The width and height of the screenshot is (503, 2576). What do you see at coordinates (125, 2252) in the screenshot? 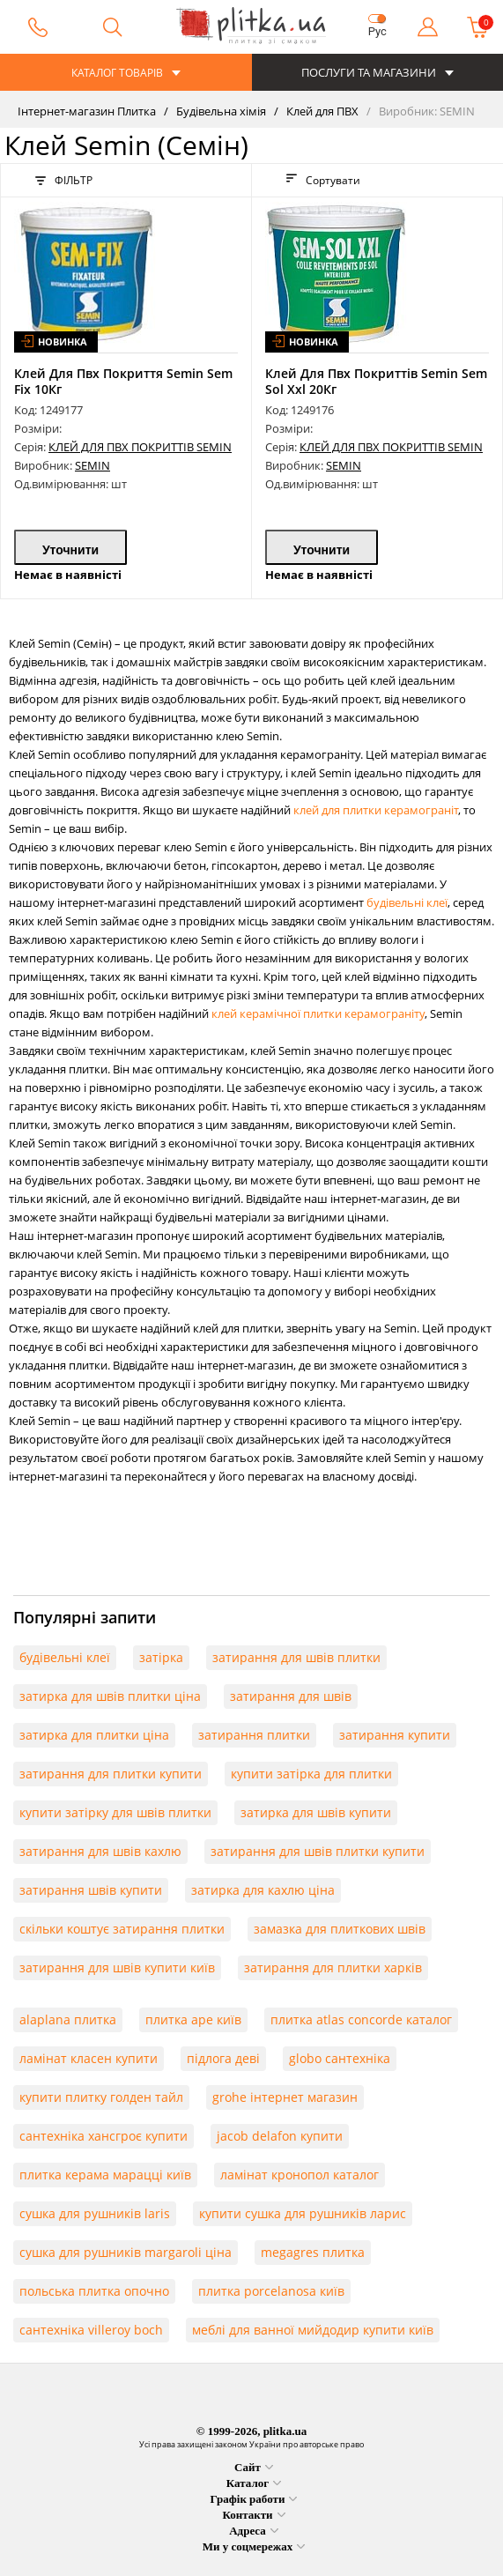
I see `сушка для рушників margaroli ціна` at bounding box center [125, 2252].